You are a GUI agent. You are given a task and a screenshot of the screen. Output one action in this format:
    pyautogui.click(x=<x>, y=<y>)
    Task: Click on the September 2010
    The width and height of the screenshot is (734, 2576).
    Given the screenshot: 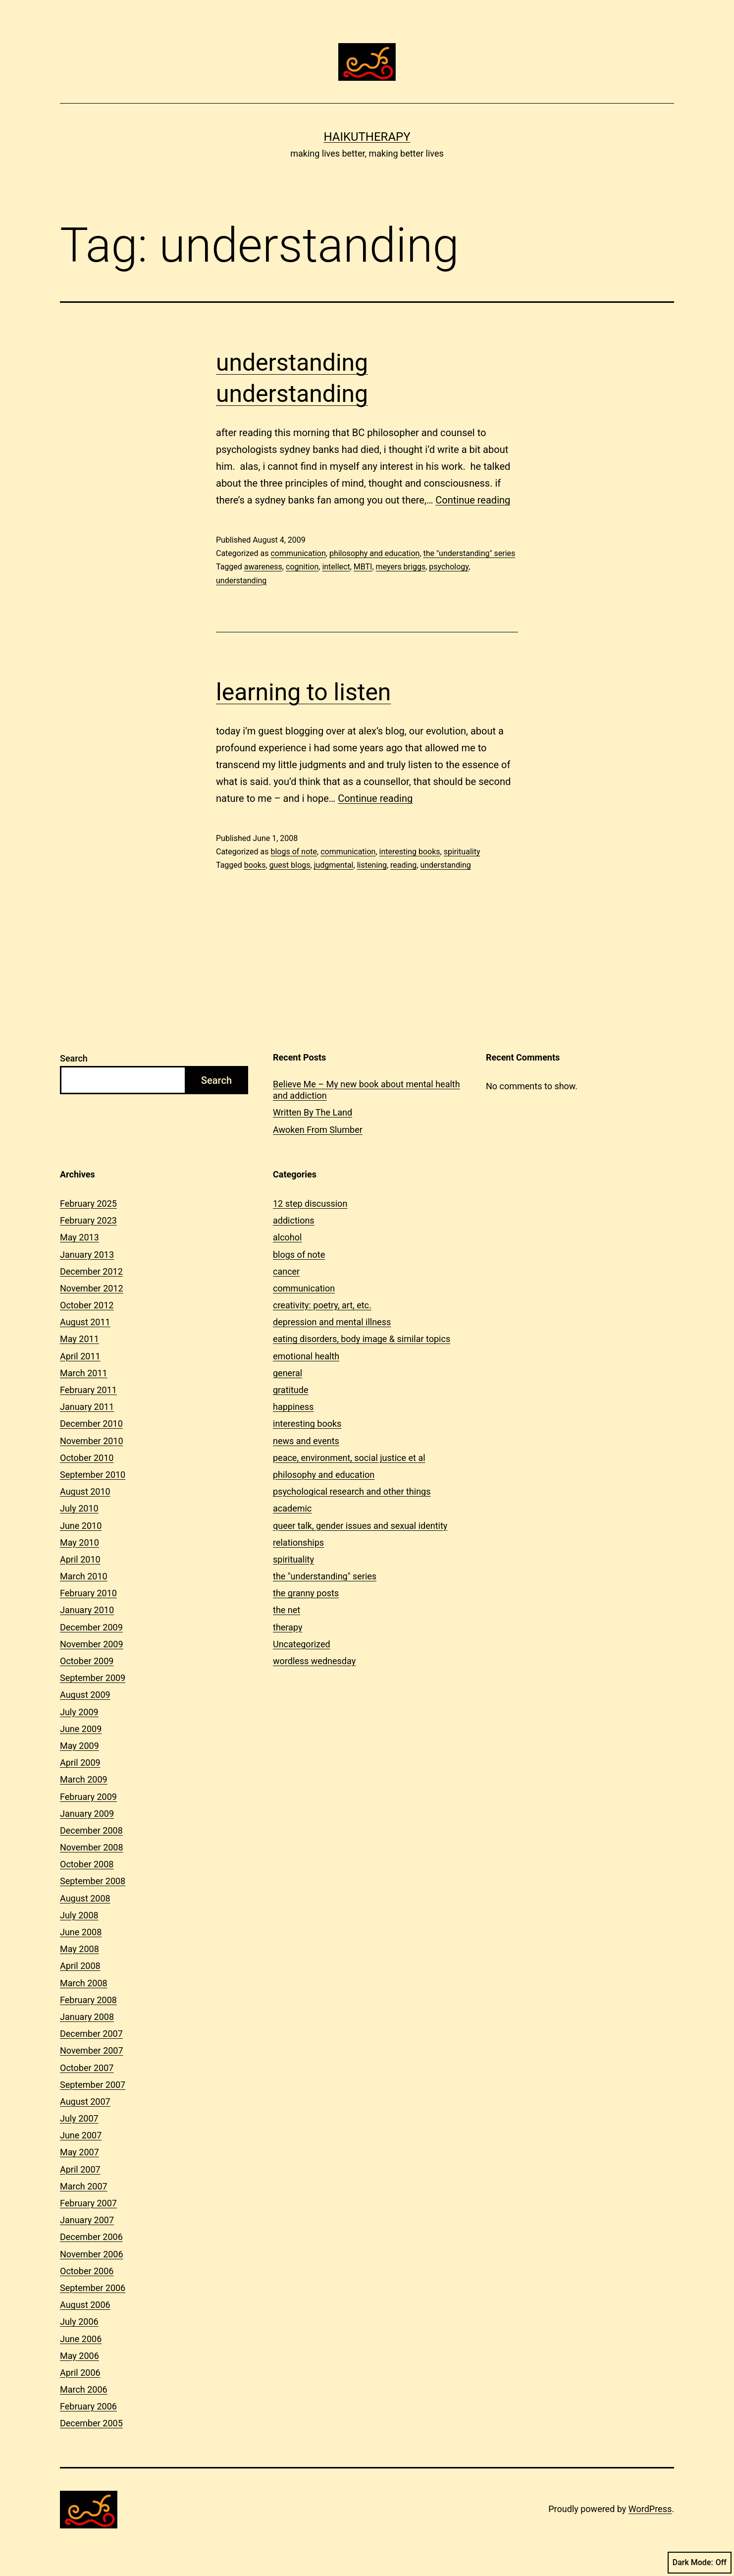 What is the action you would take?
    pyautogui.click(x=92, y=1474)
    